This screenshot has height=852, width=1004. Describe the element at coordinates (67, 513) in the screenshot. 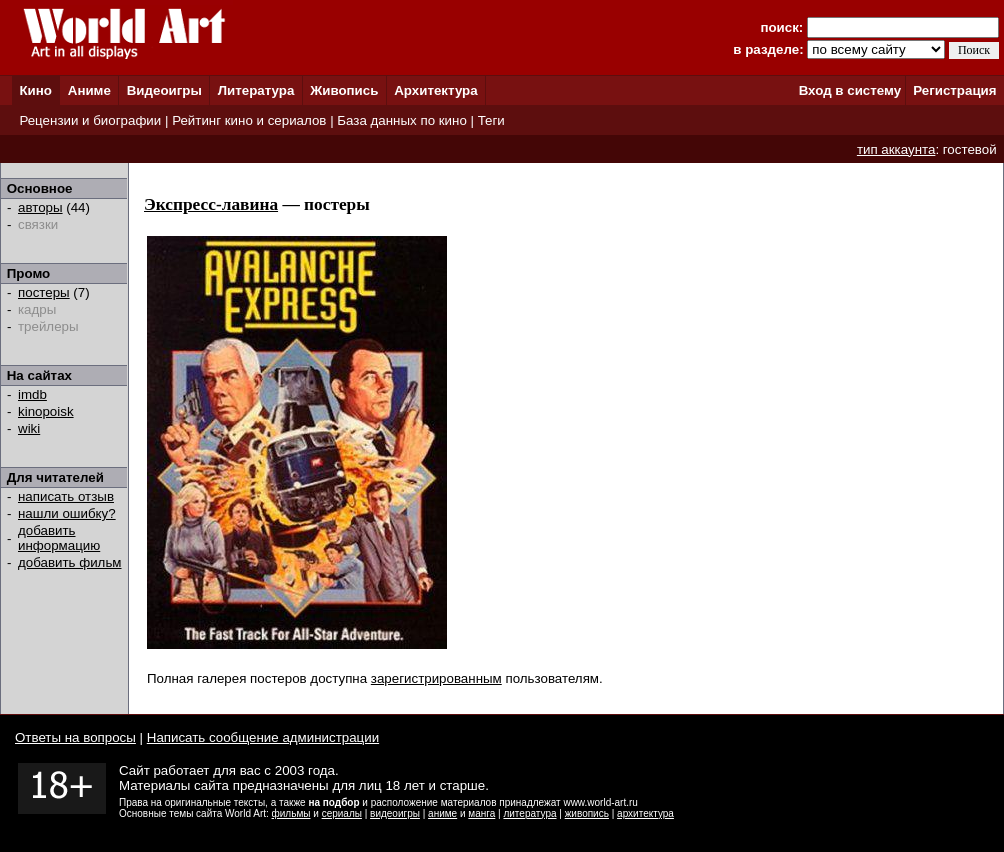

I see `нашли ошибку?` at that location.